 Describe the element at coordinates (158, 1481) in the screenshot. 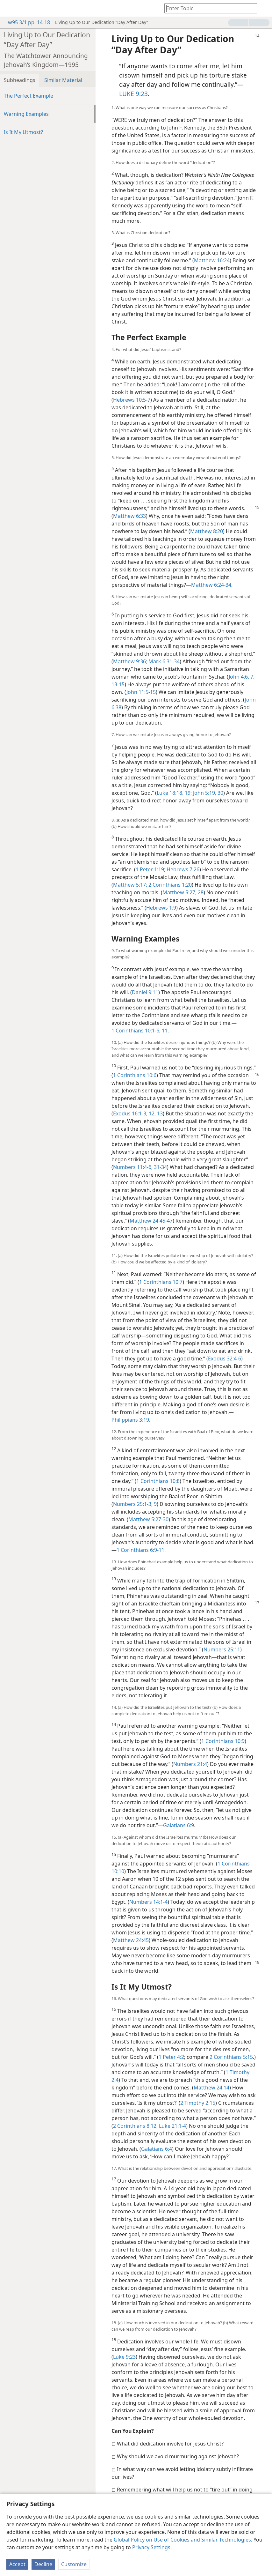

I see `1 Corinthians 10:8` at that location.